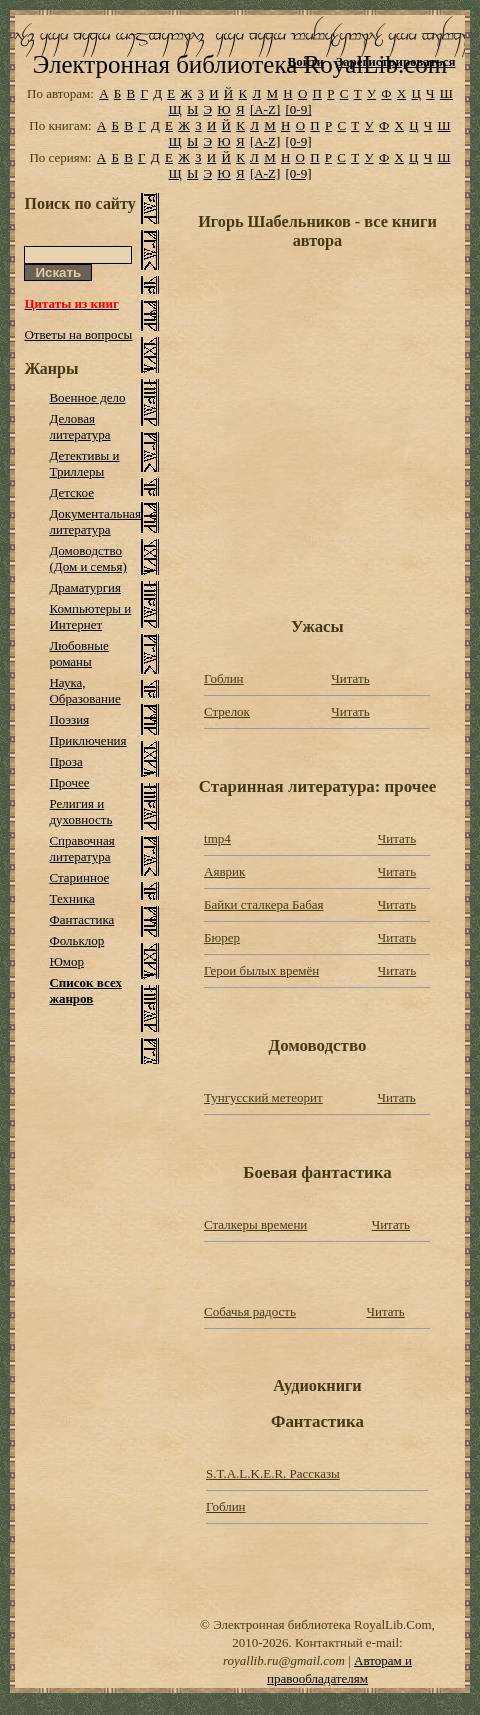 The height and width of the screenshot is (1715, 480). I want to click on Деловая литература, so click(79, 426).